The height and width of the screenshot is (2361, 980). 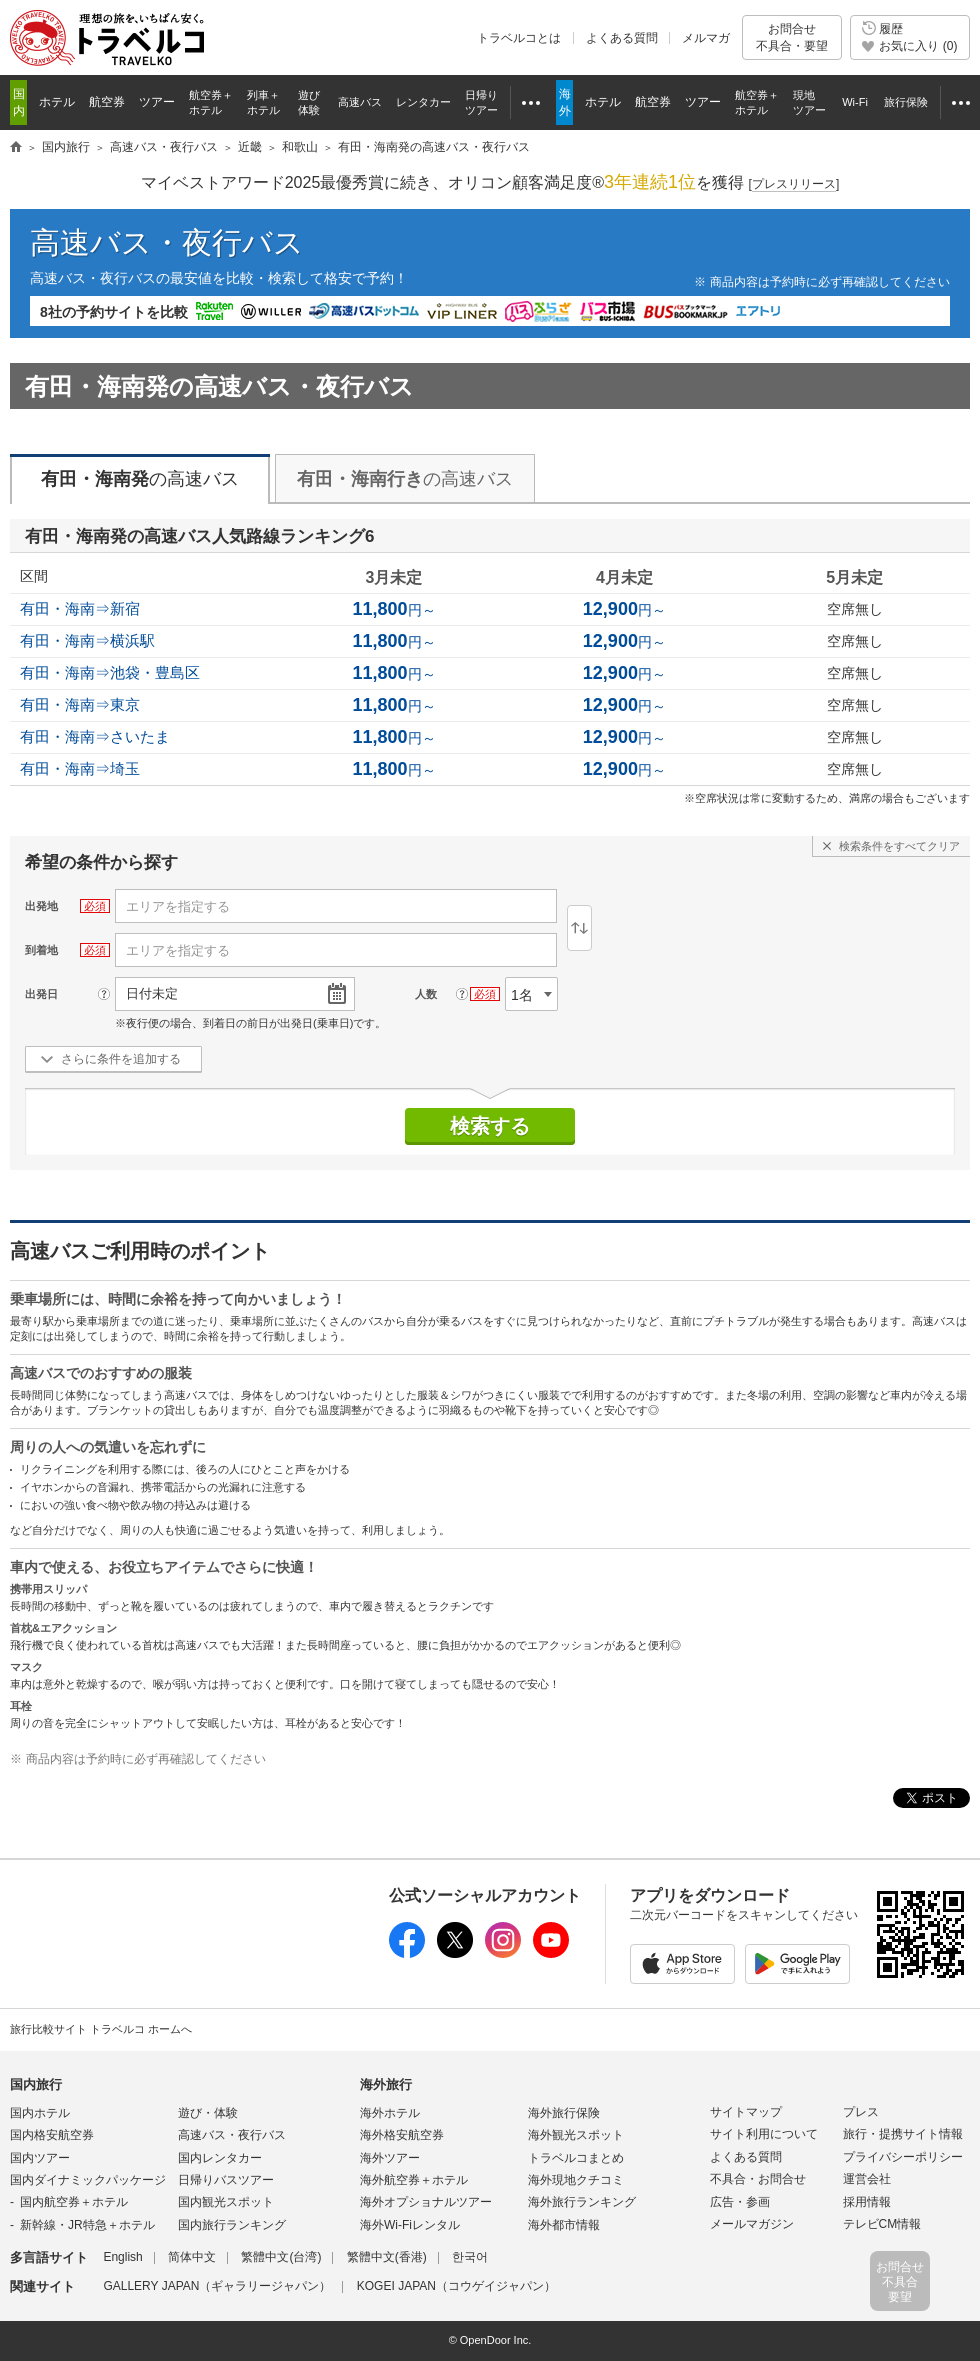 I want to click on お問合せ, so click(x=792, y=37).